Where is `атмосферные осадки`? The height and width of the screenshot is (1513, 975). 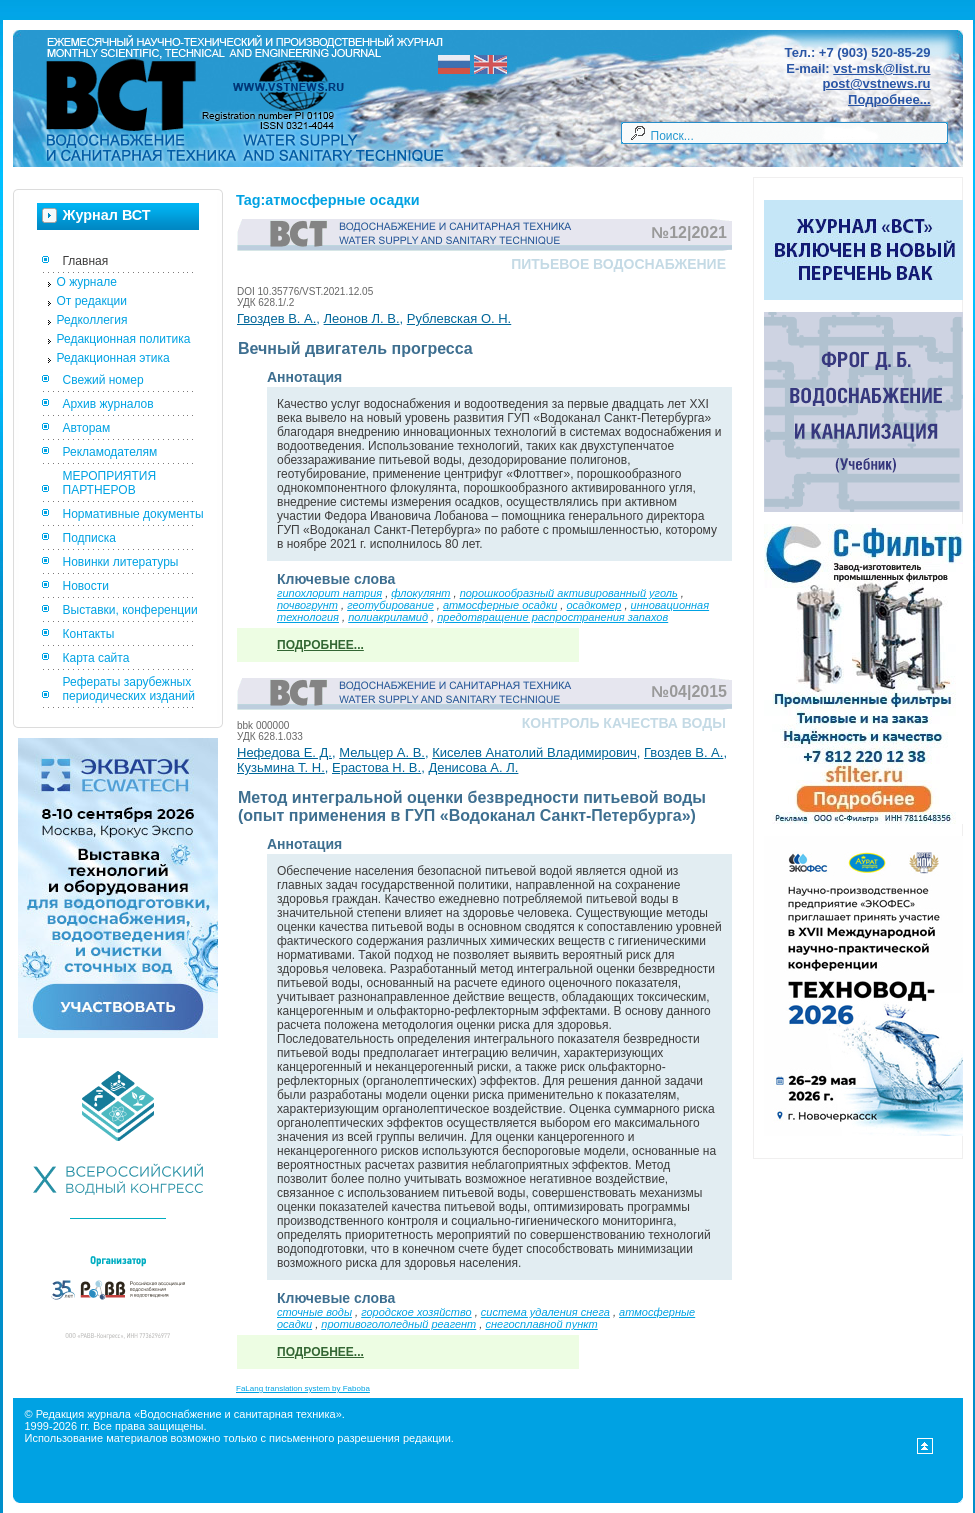 атмосферные осадки is located at coordinates (500, 605).